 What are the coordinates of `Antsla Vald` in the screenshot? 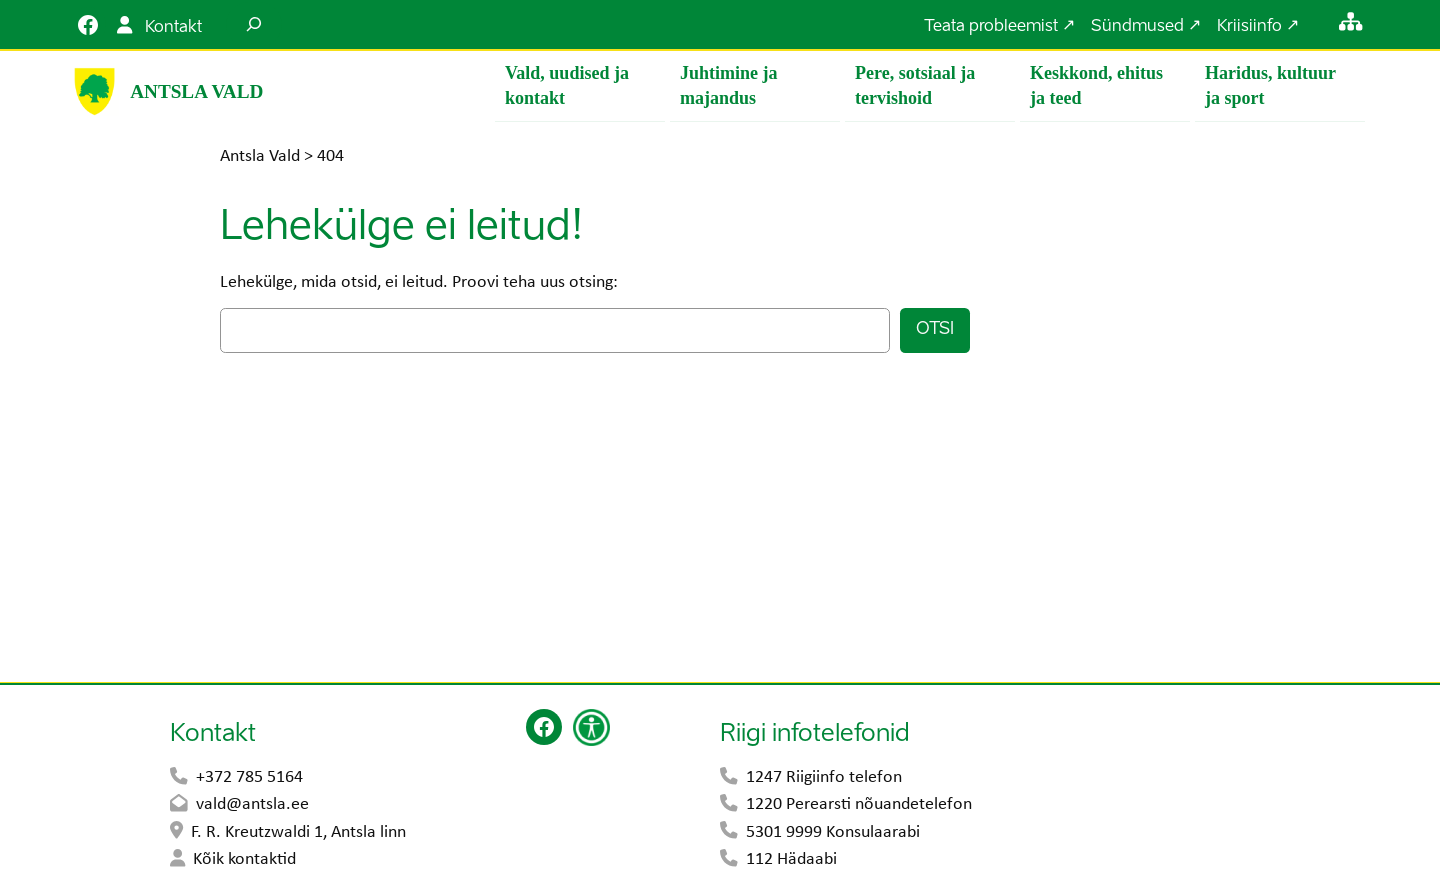 It's located at (196, 91).